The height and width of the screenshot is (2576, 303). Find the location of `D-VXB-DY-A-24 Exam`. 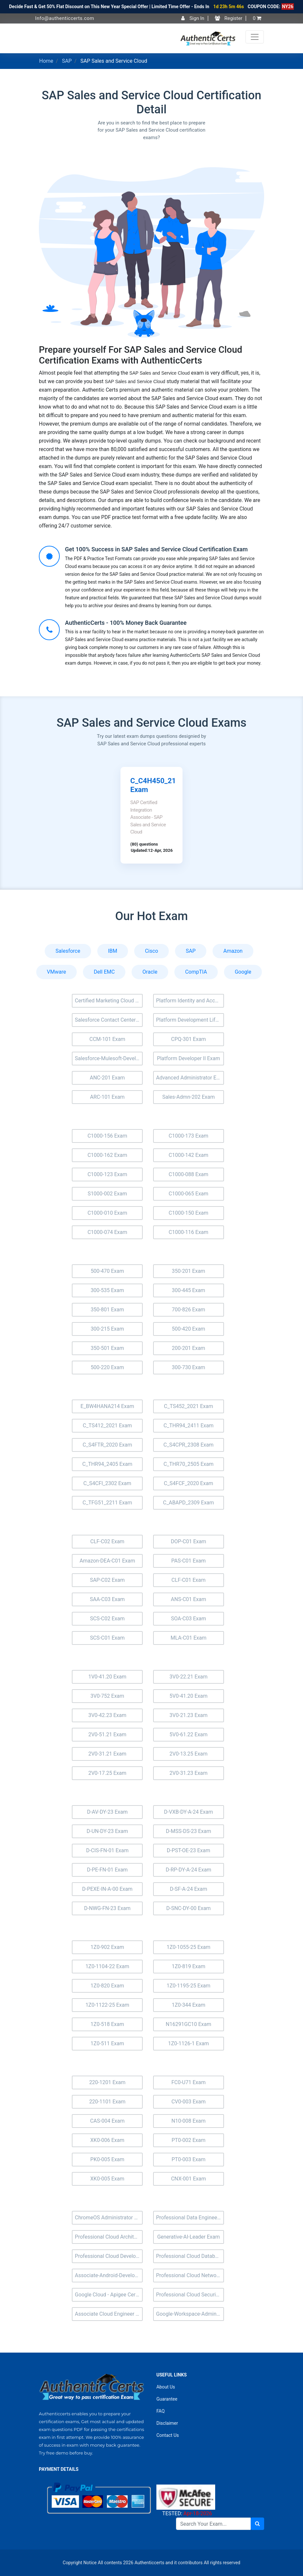

D-VXB-DY-A-24 Exam is located at coordinates (188, 1812).